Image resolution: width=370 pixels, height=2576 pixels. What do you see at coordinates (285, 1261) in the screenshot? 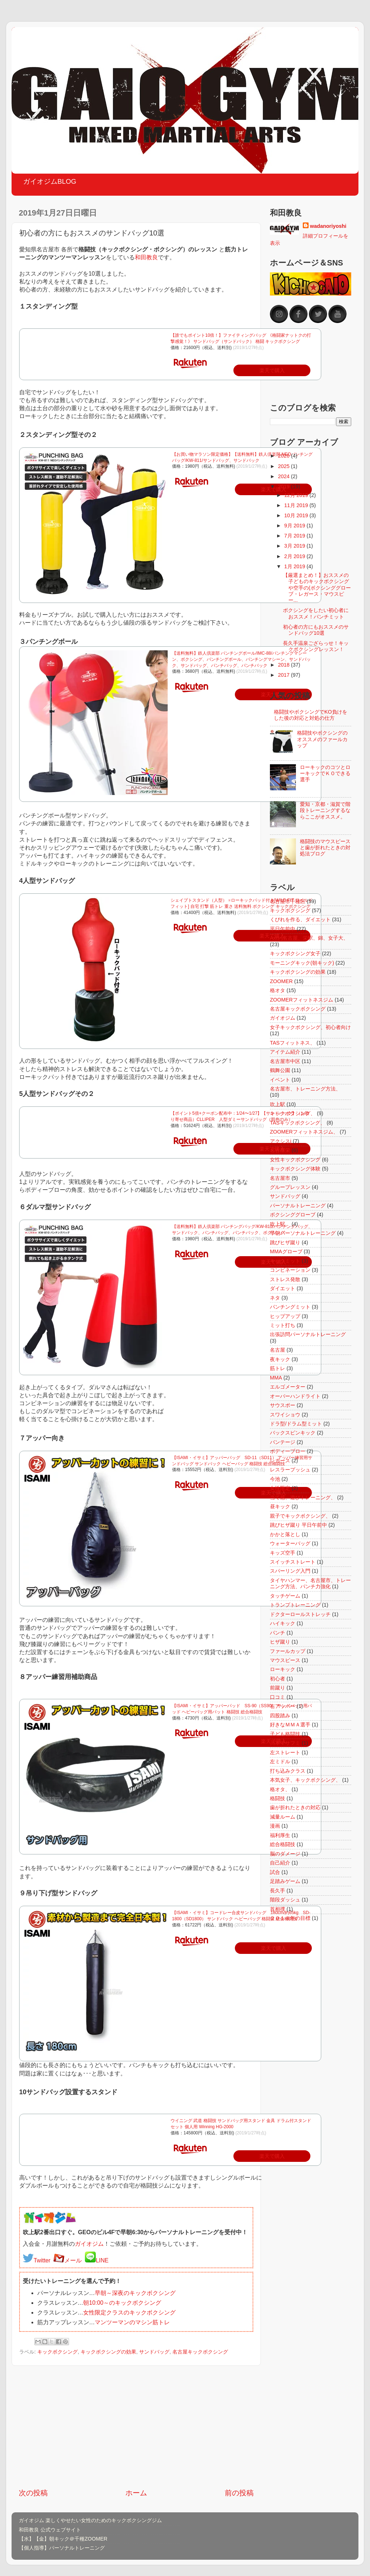
I see `キックミット` at bounding box center [285, 1261].